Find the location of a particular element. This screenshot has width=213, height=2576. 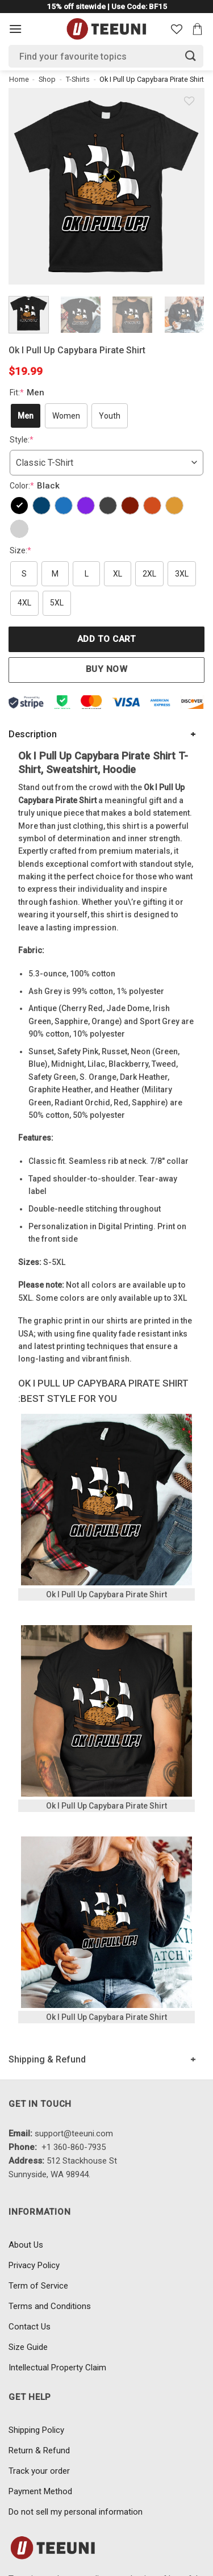

Track your order is located at coordinates (39, 2471).